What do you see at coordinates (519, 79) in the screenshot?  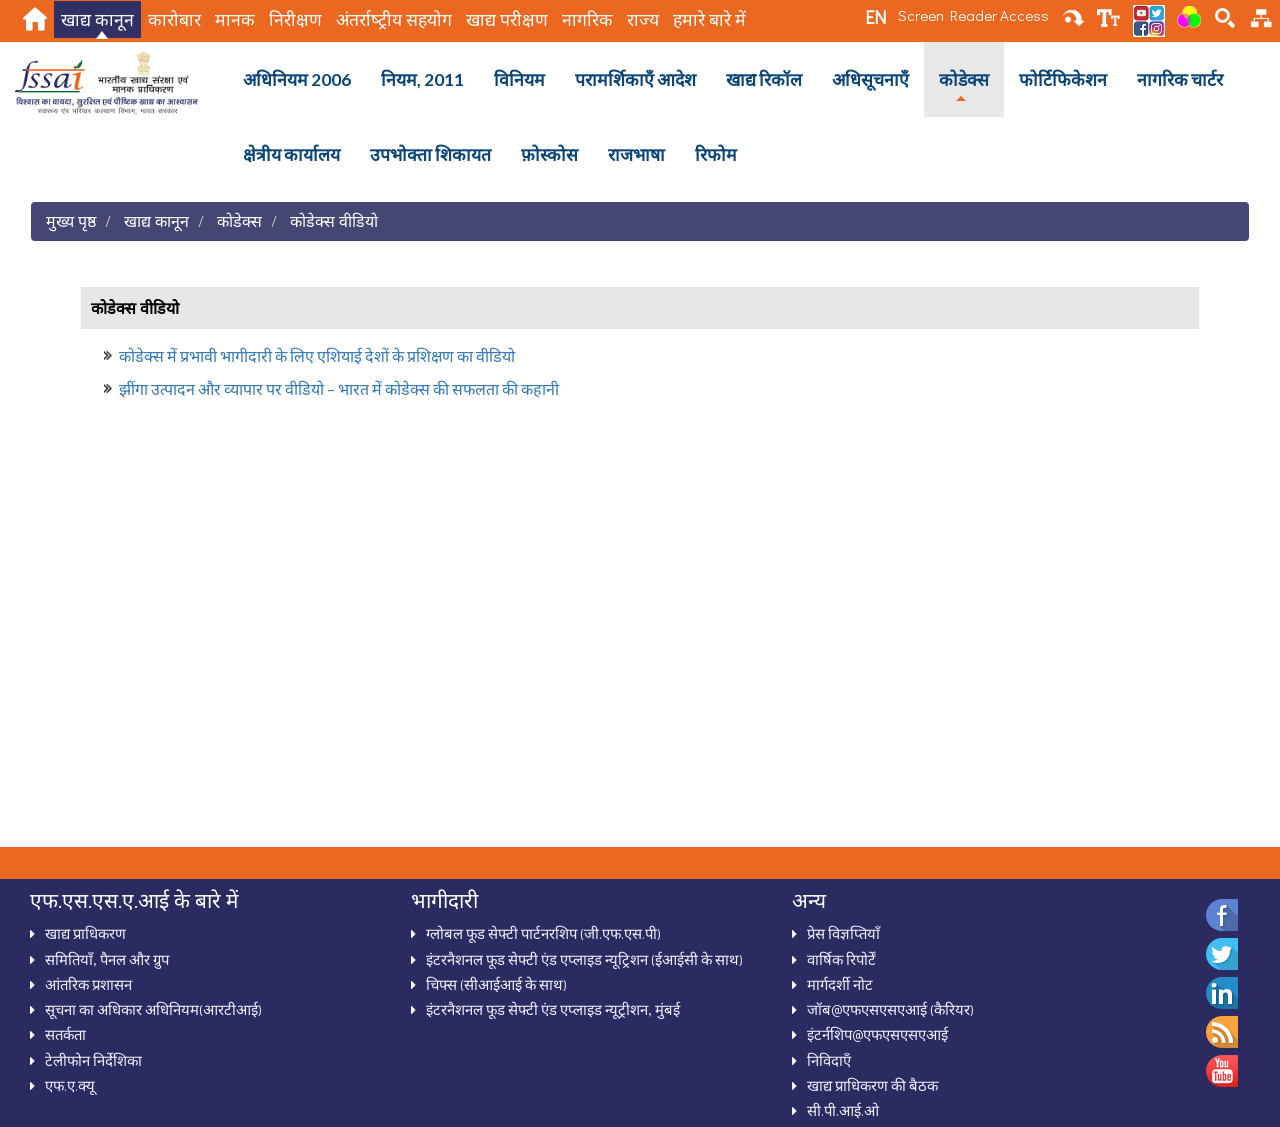 I see `विनियम` at bounding box center [519, 79].